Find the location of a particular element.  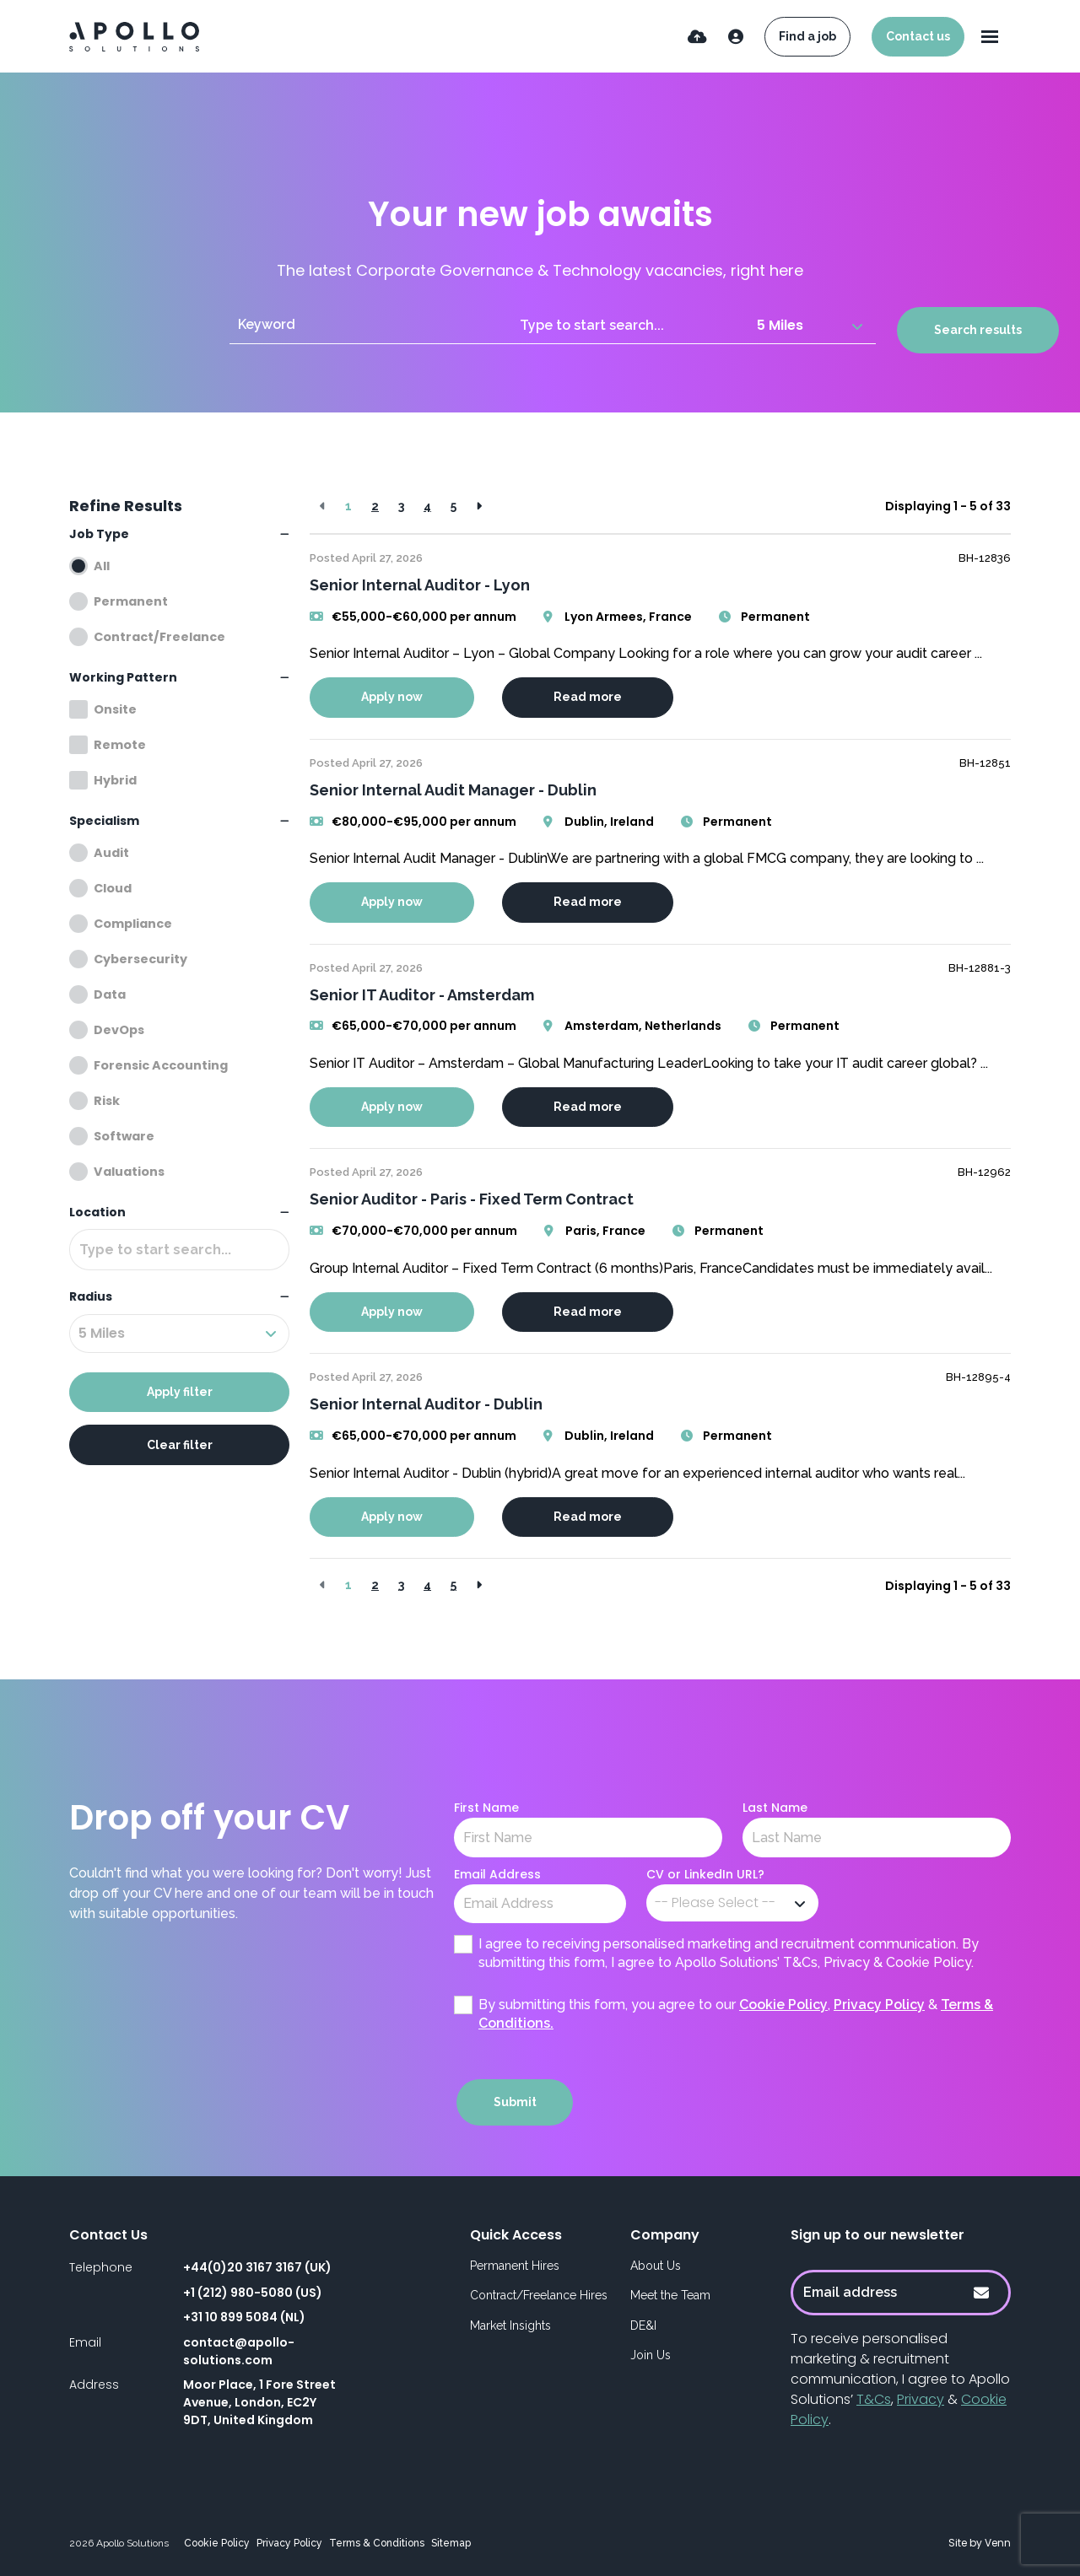

Terms & Conditions is located at coordinates (376, 2543).